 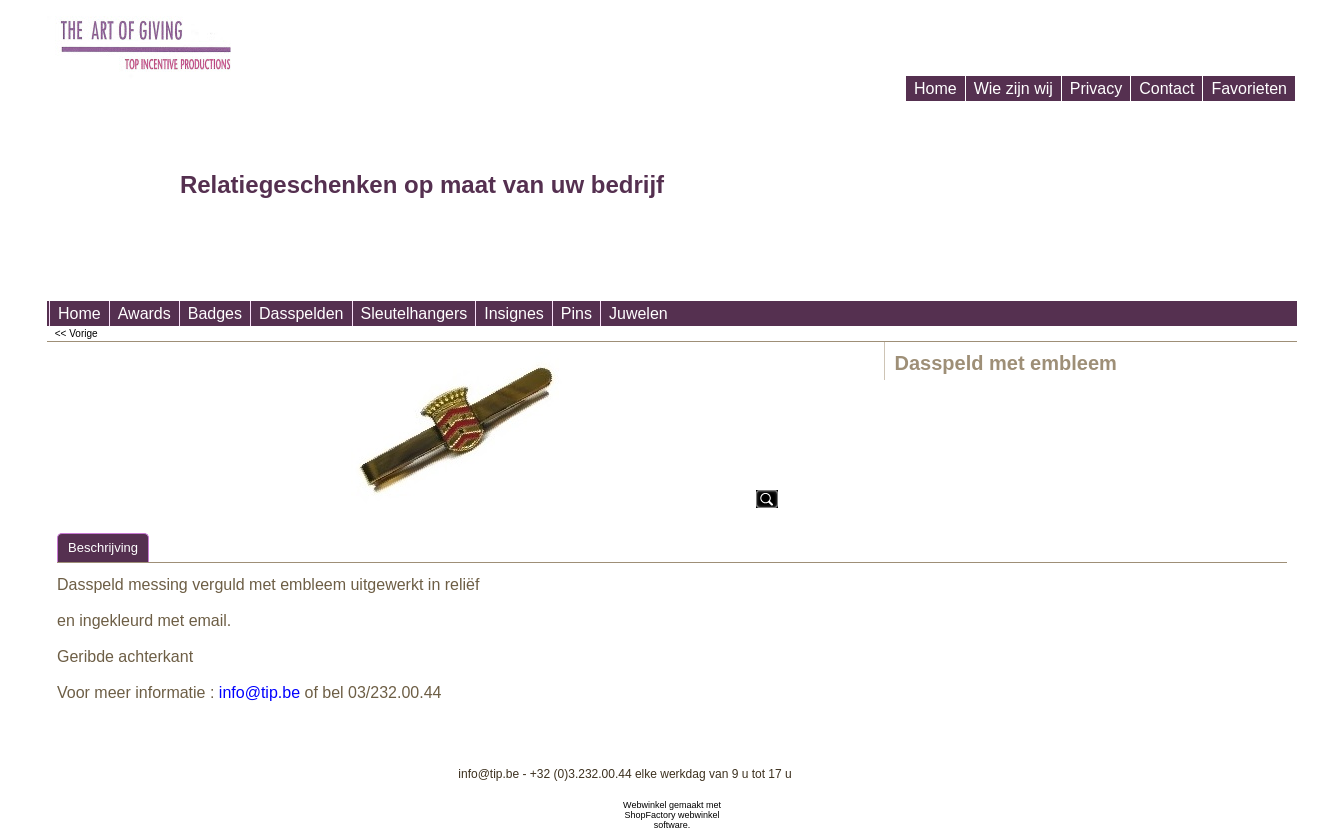 I want to click on Awards, so click(x=144, y=313).